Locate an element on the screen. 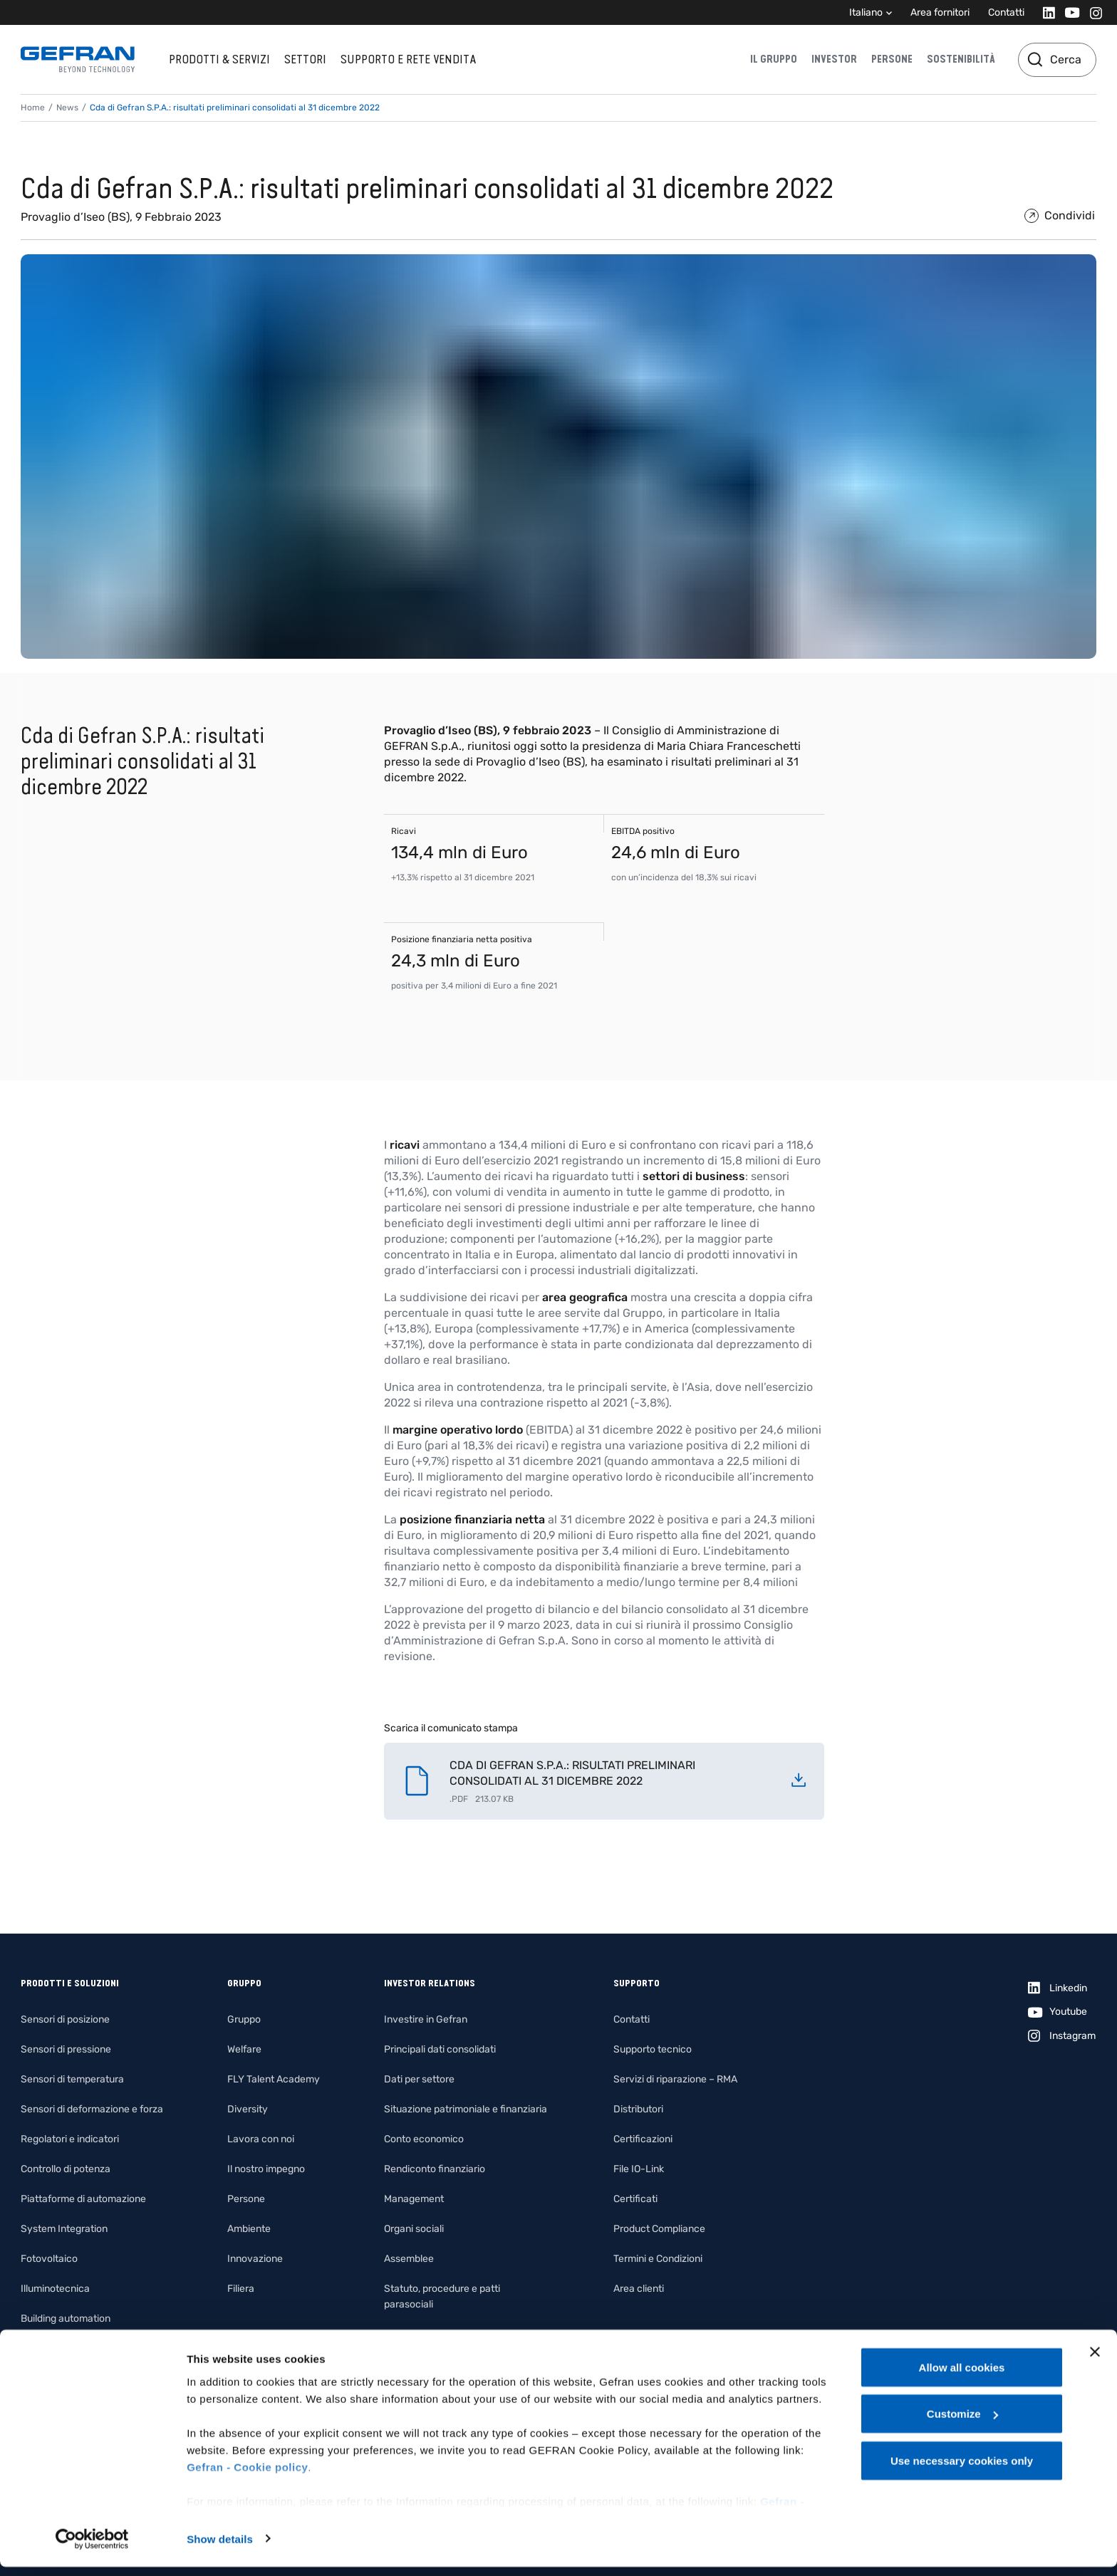 Image resolution: width=1117 pixels, height=2576 pixels. Distributori is located at coordinates (638, 2109).